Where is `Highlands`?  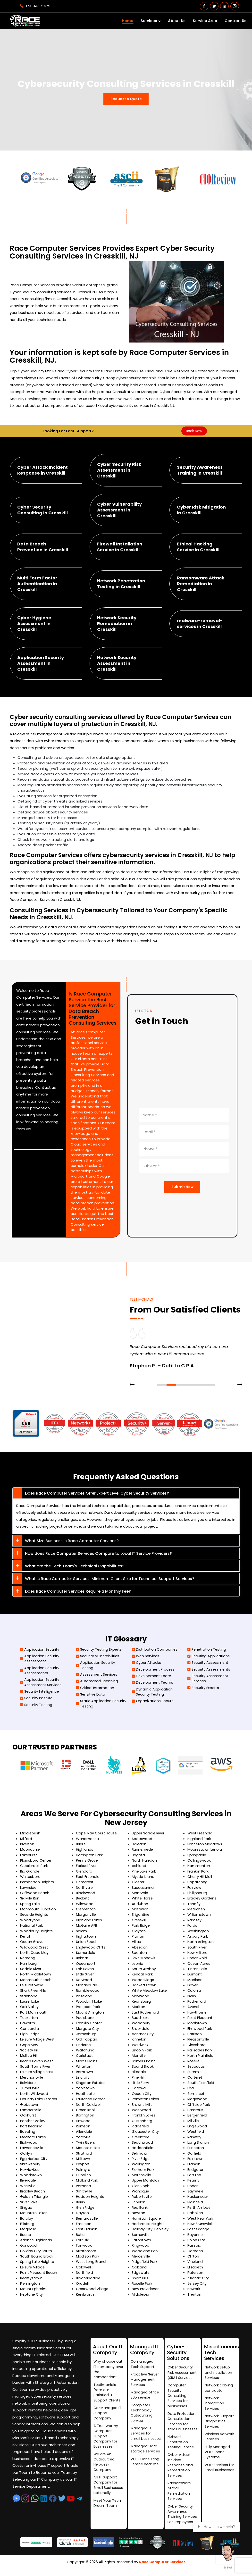
Highlands is located at coordinates (84, 1845).